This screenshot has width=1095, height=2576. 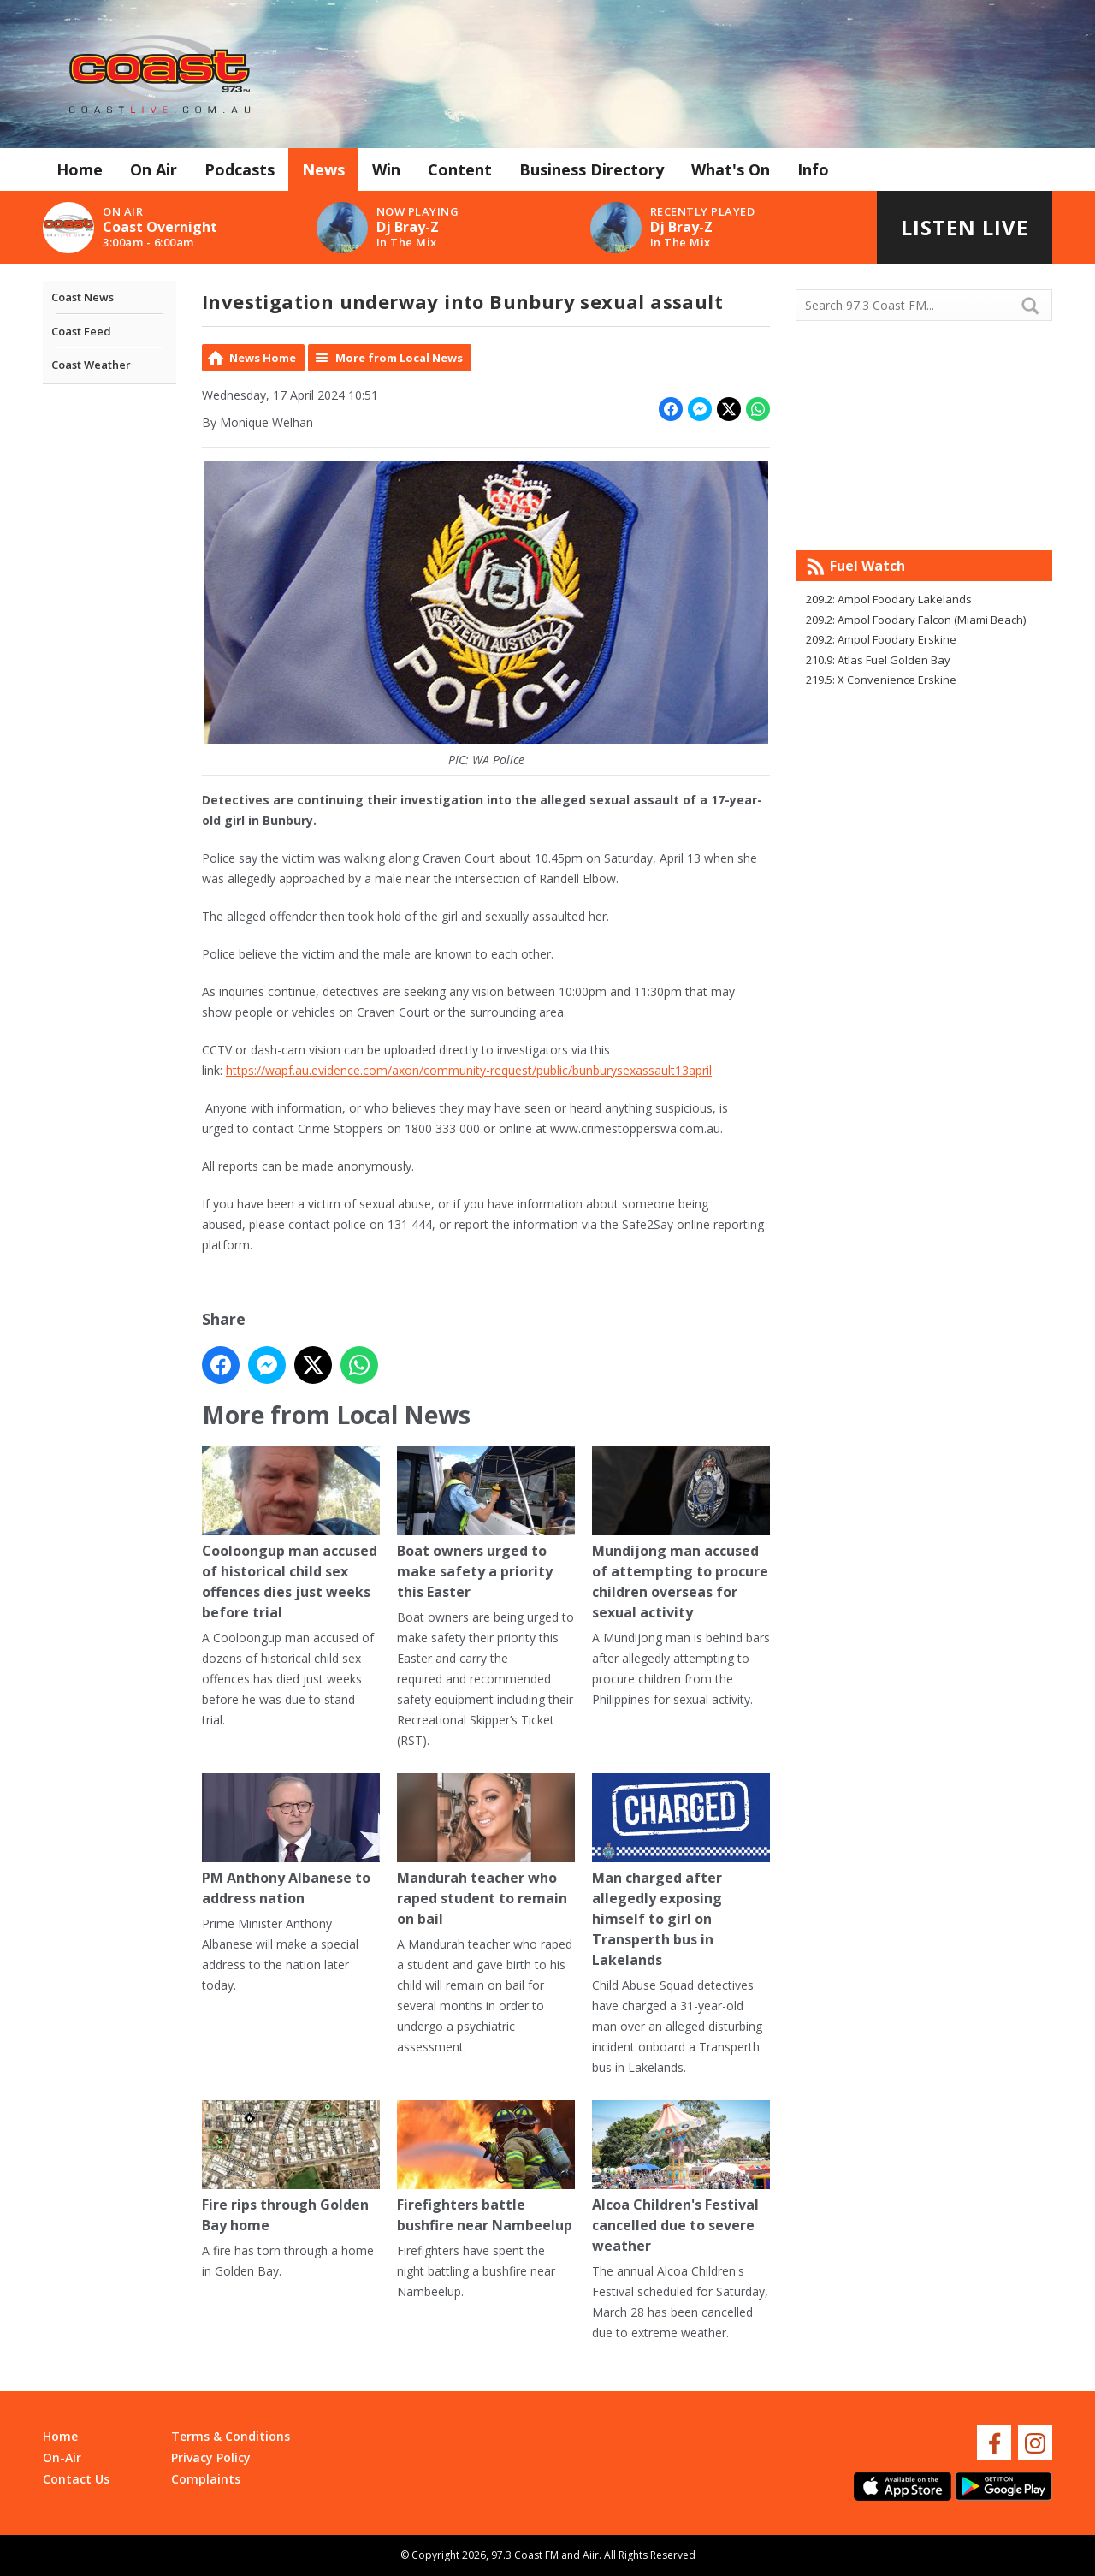 I want to click on Listen Live, so click(x=964, y=227).